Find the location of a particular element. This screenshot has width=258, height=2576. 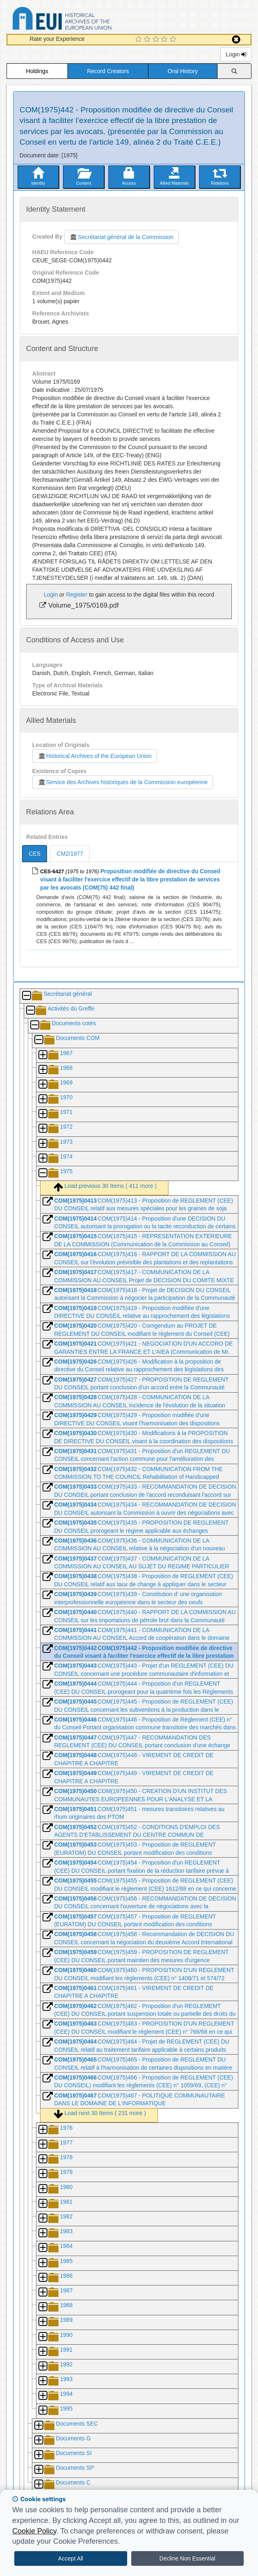

[1 Star Experience] is located at coordinates (139, 40).